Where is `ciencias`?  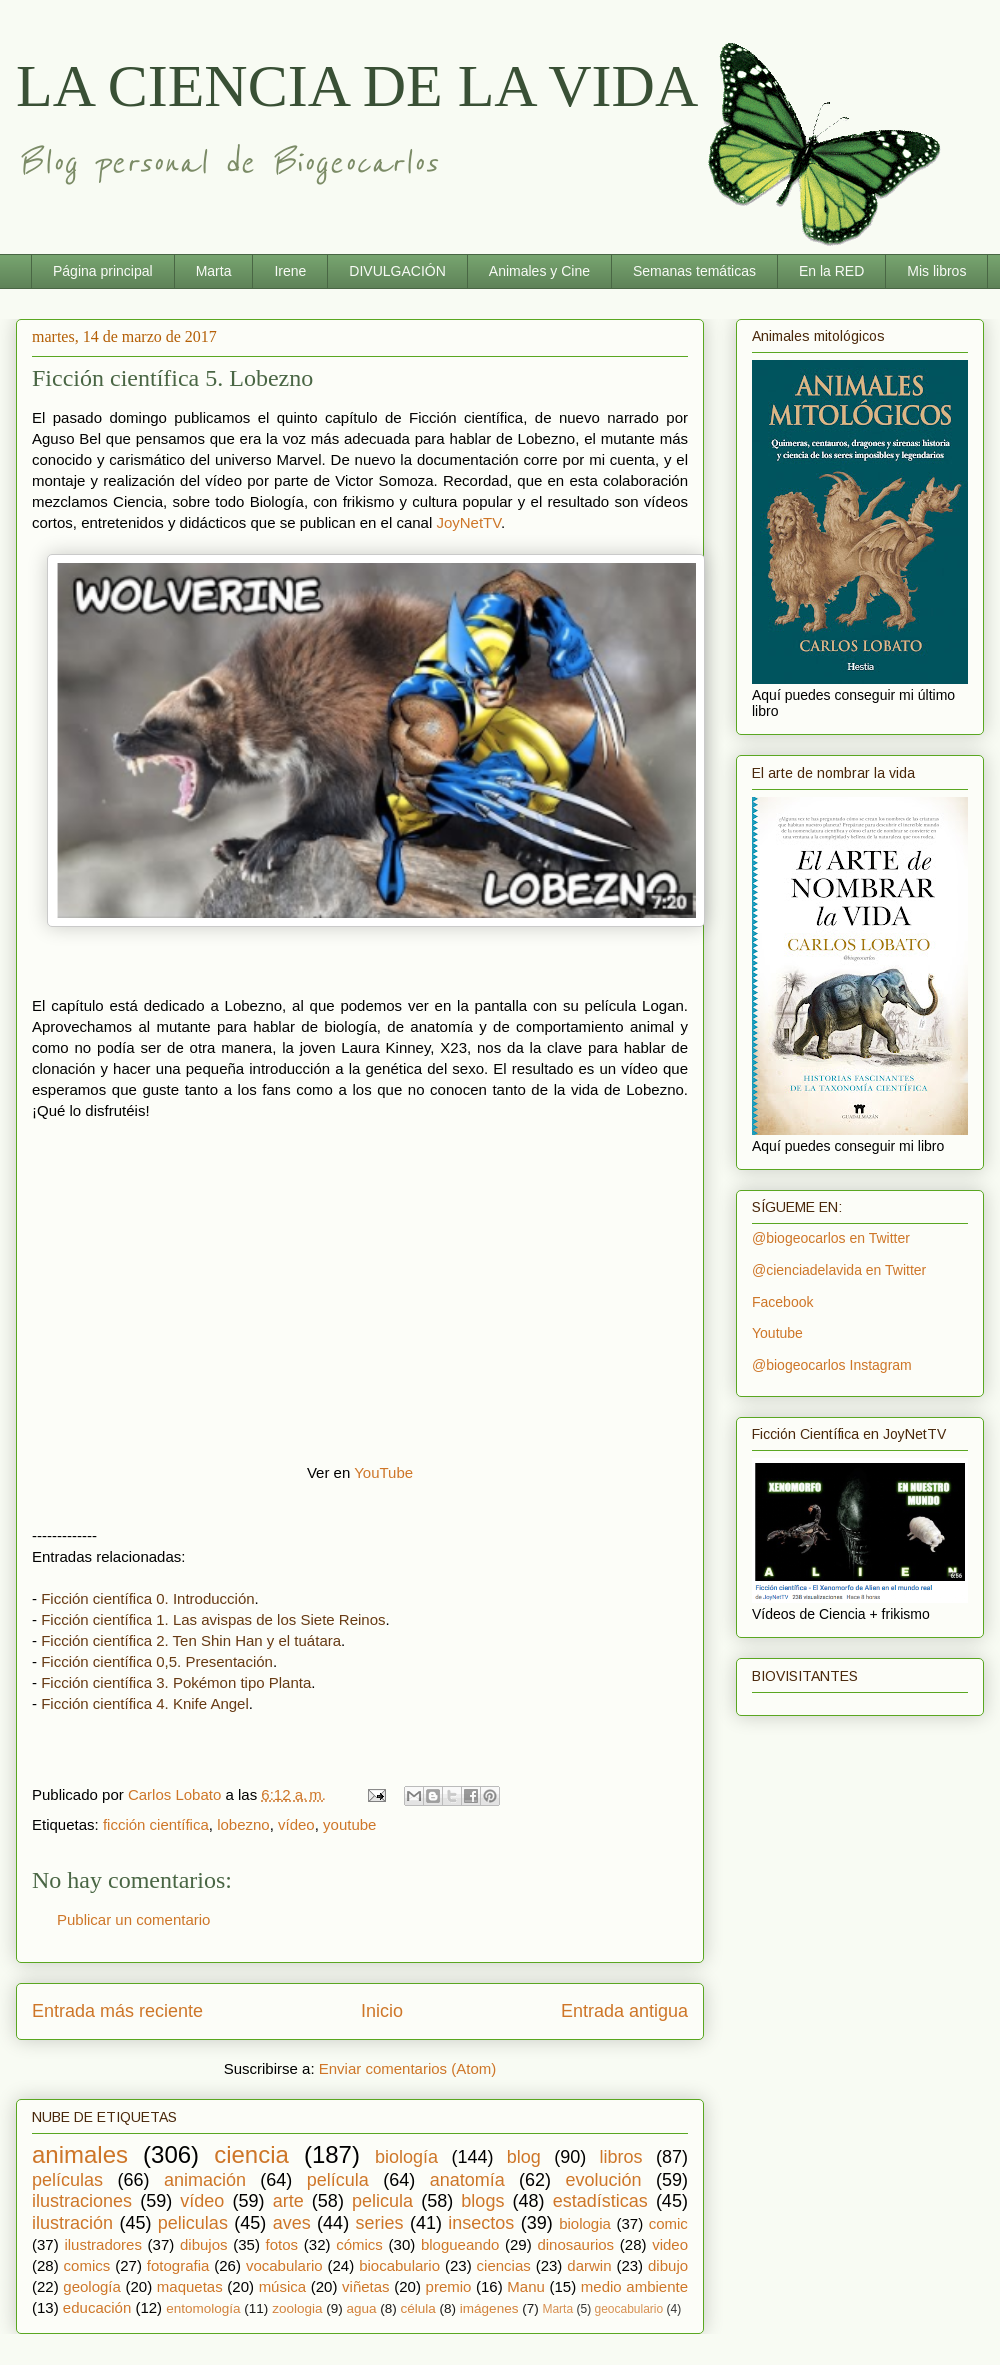
ciencias is located at coordinates (504, 2265).